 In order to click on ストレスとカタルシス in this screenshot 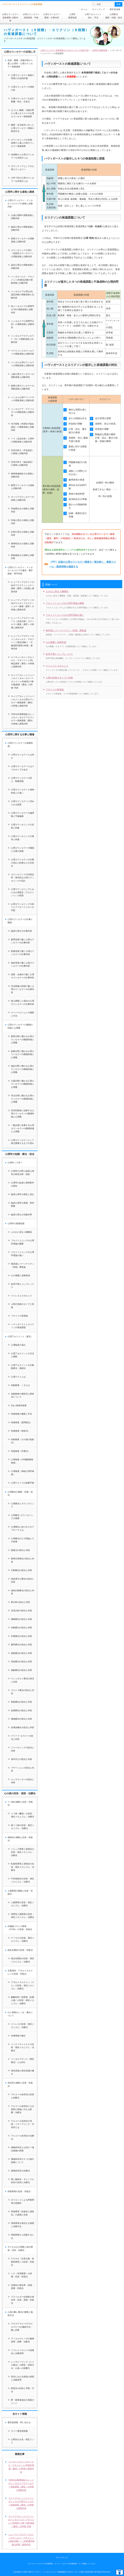, I will do `click(57, 666)`.